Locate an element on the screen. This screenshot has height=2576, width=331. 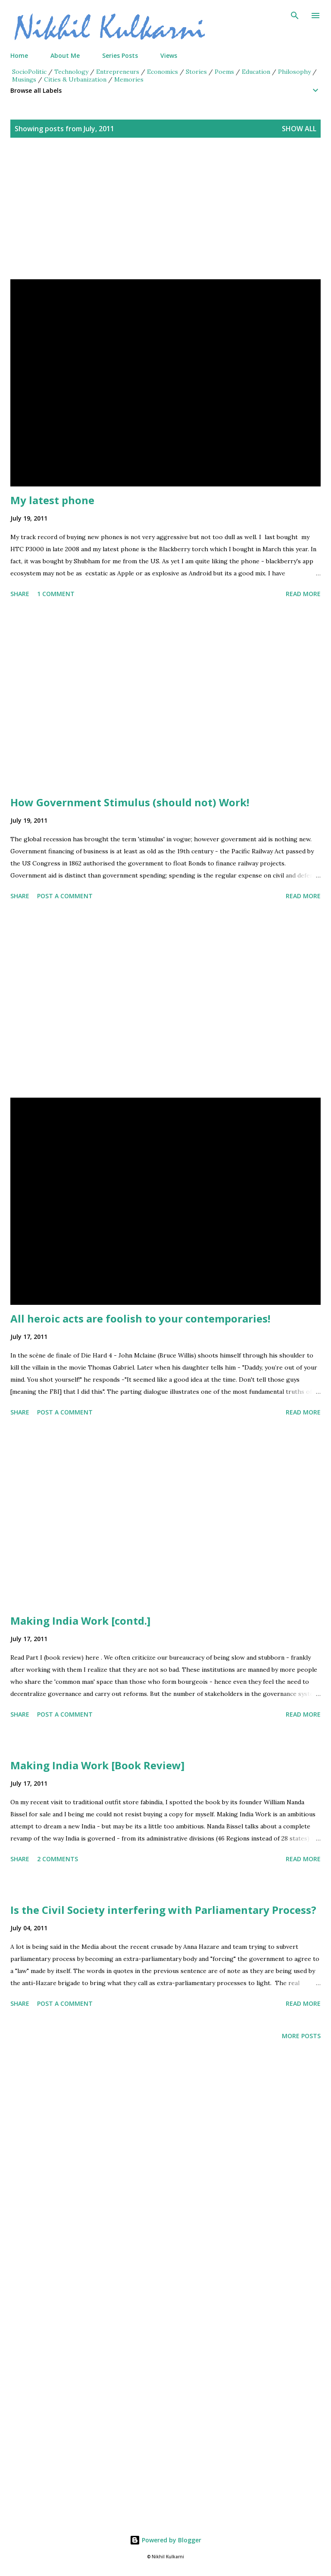
2 comments is located at coordinates (57, 1859).